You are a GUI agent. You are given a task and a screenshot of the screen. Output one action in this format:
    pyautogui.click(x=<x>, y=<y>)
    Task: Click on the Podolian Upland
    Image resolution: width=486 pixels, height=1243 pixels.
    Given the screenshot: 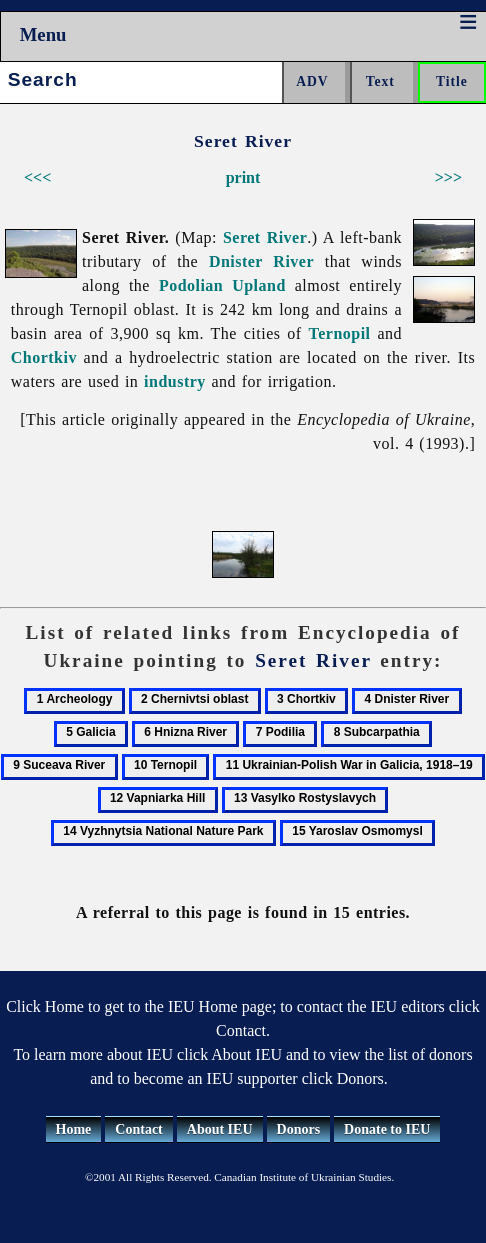 What is the action you would take?
    pyautogui.click(x=222, y=285)
    